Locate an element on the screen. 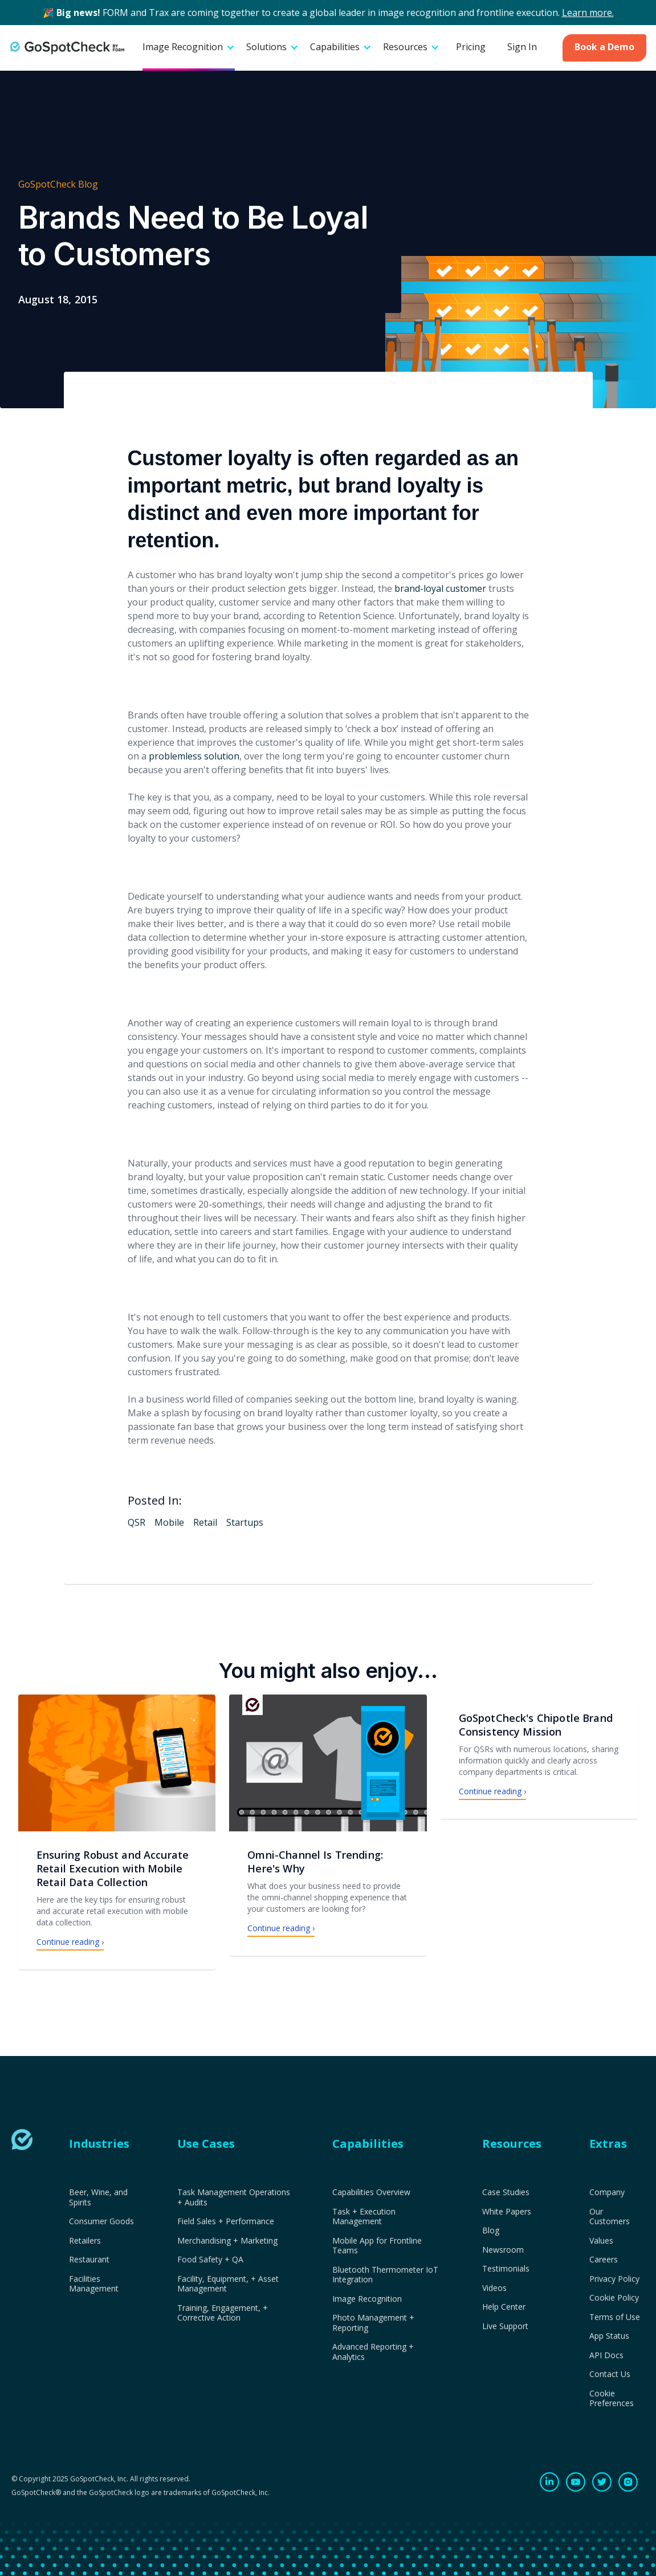  Careers is located at coordinates (603, 2259).